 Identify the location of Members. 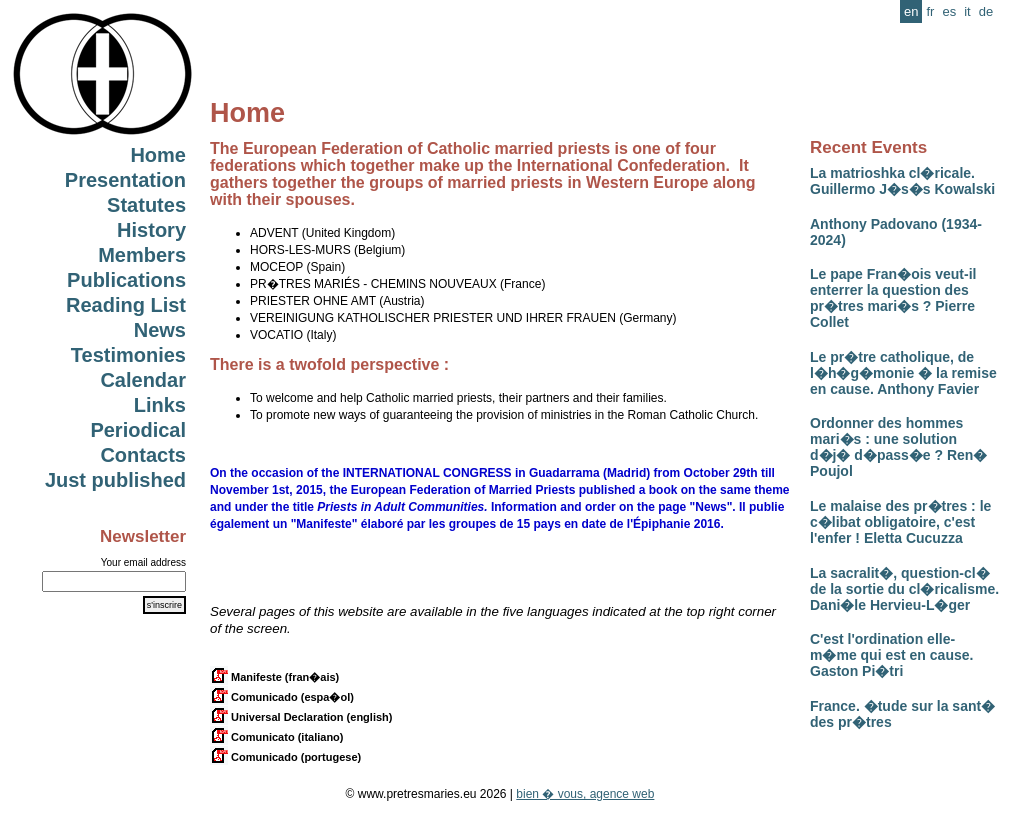
(142, 255).